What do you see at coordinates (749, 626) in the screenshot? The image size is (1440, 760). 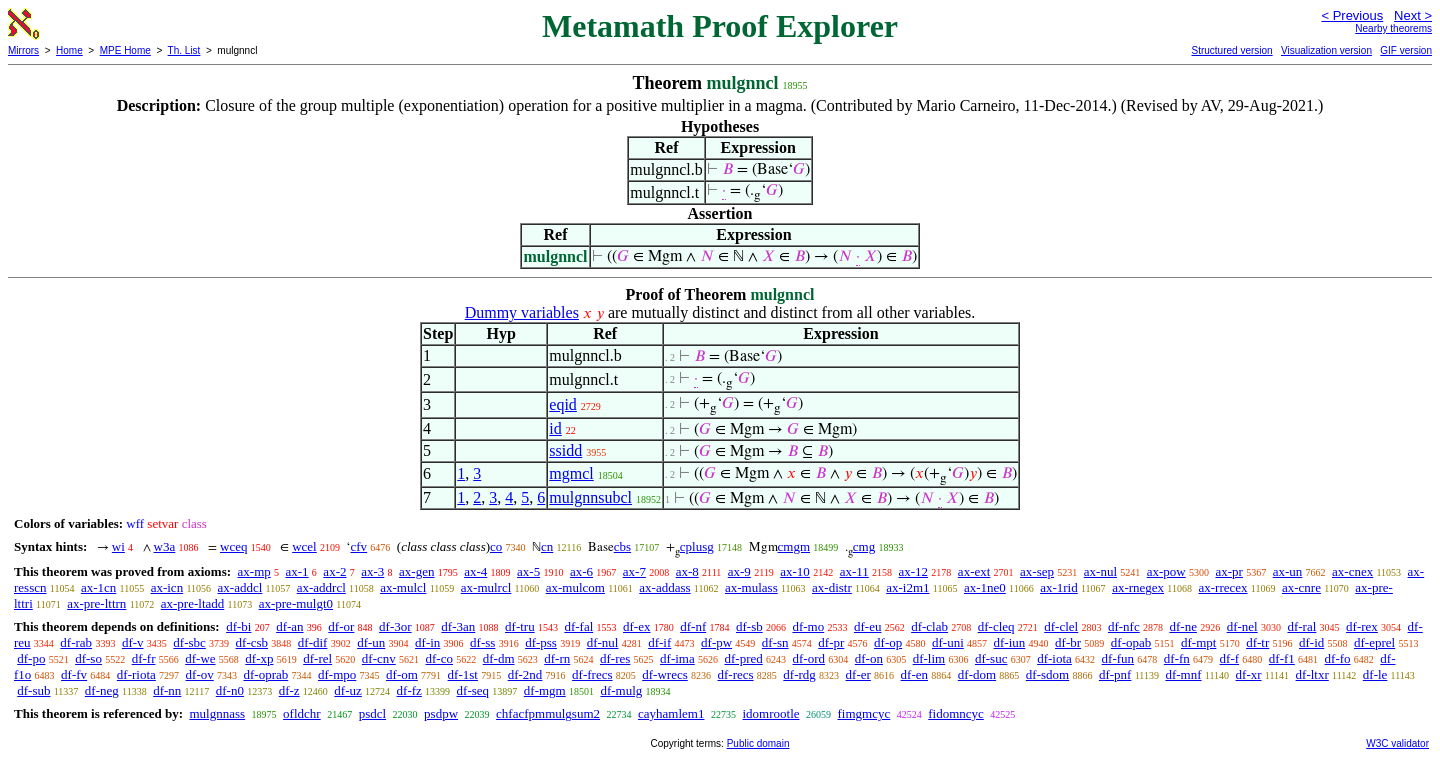 I see `df-sb` at bounding box center [749, 626].